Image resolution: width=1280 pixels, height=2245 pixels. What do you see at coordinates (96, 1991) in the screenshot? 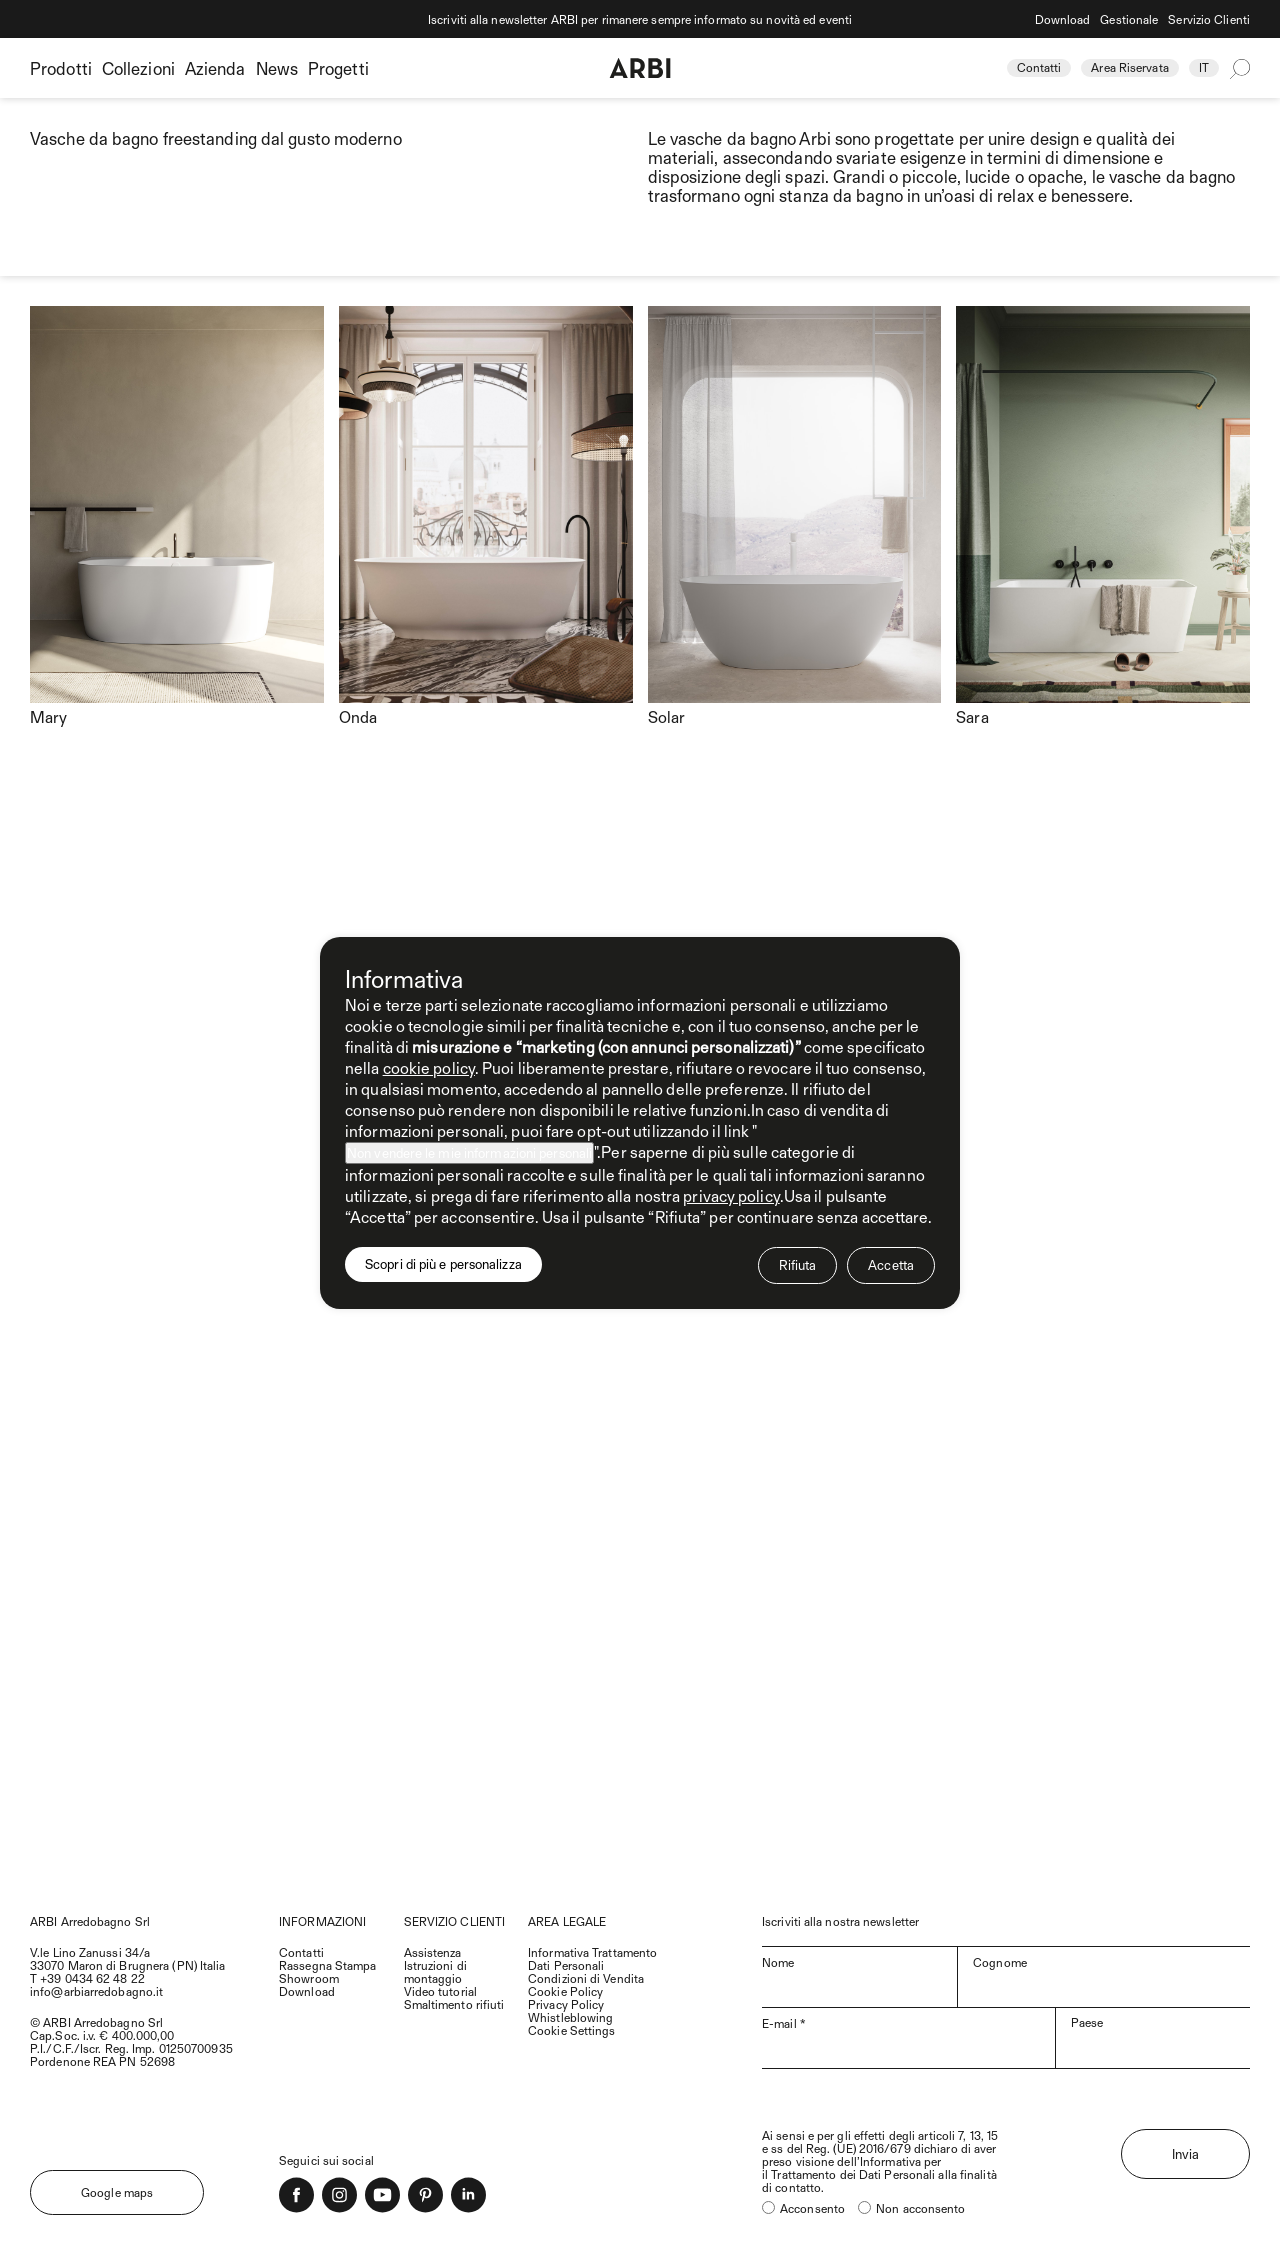
I see `info@arbiarredobagno.it` at bounding box center [96, 1991].